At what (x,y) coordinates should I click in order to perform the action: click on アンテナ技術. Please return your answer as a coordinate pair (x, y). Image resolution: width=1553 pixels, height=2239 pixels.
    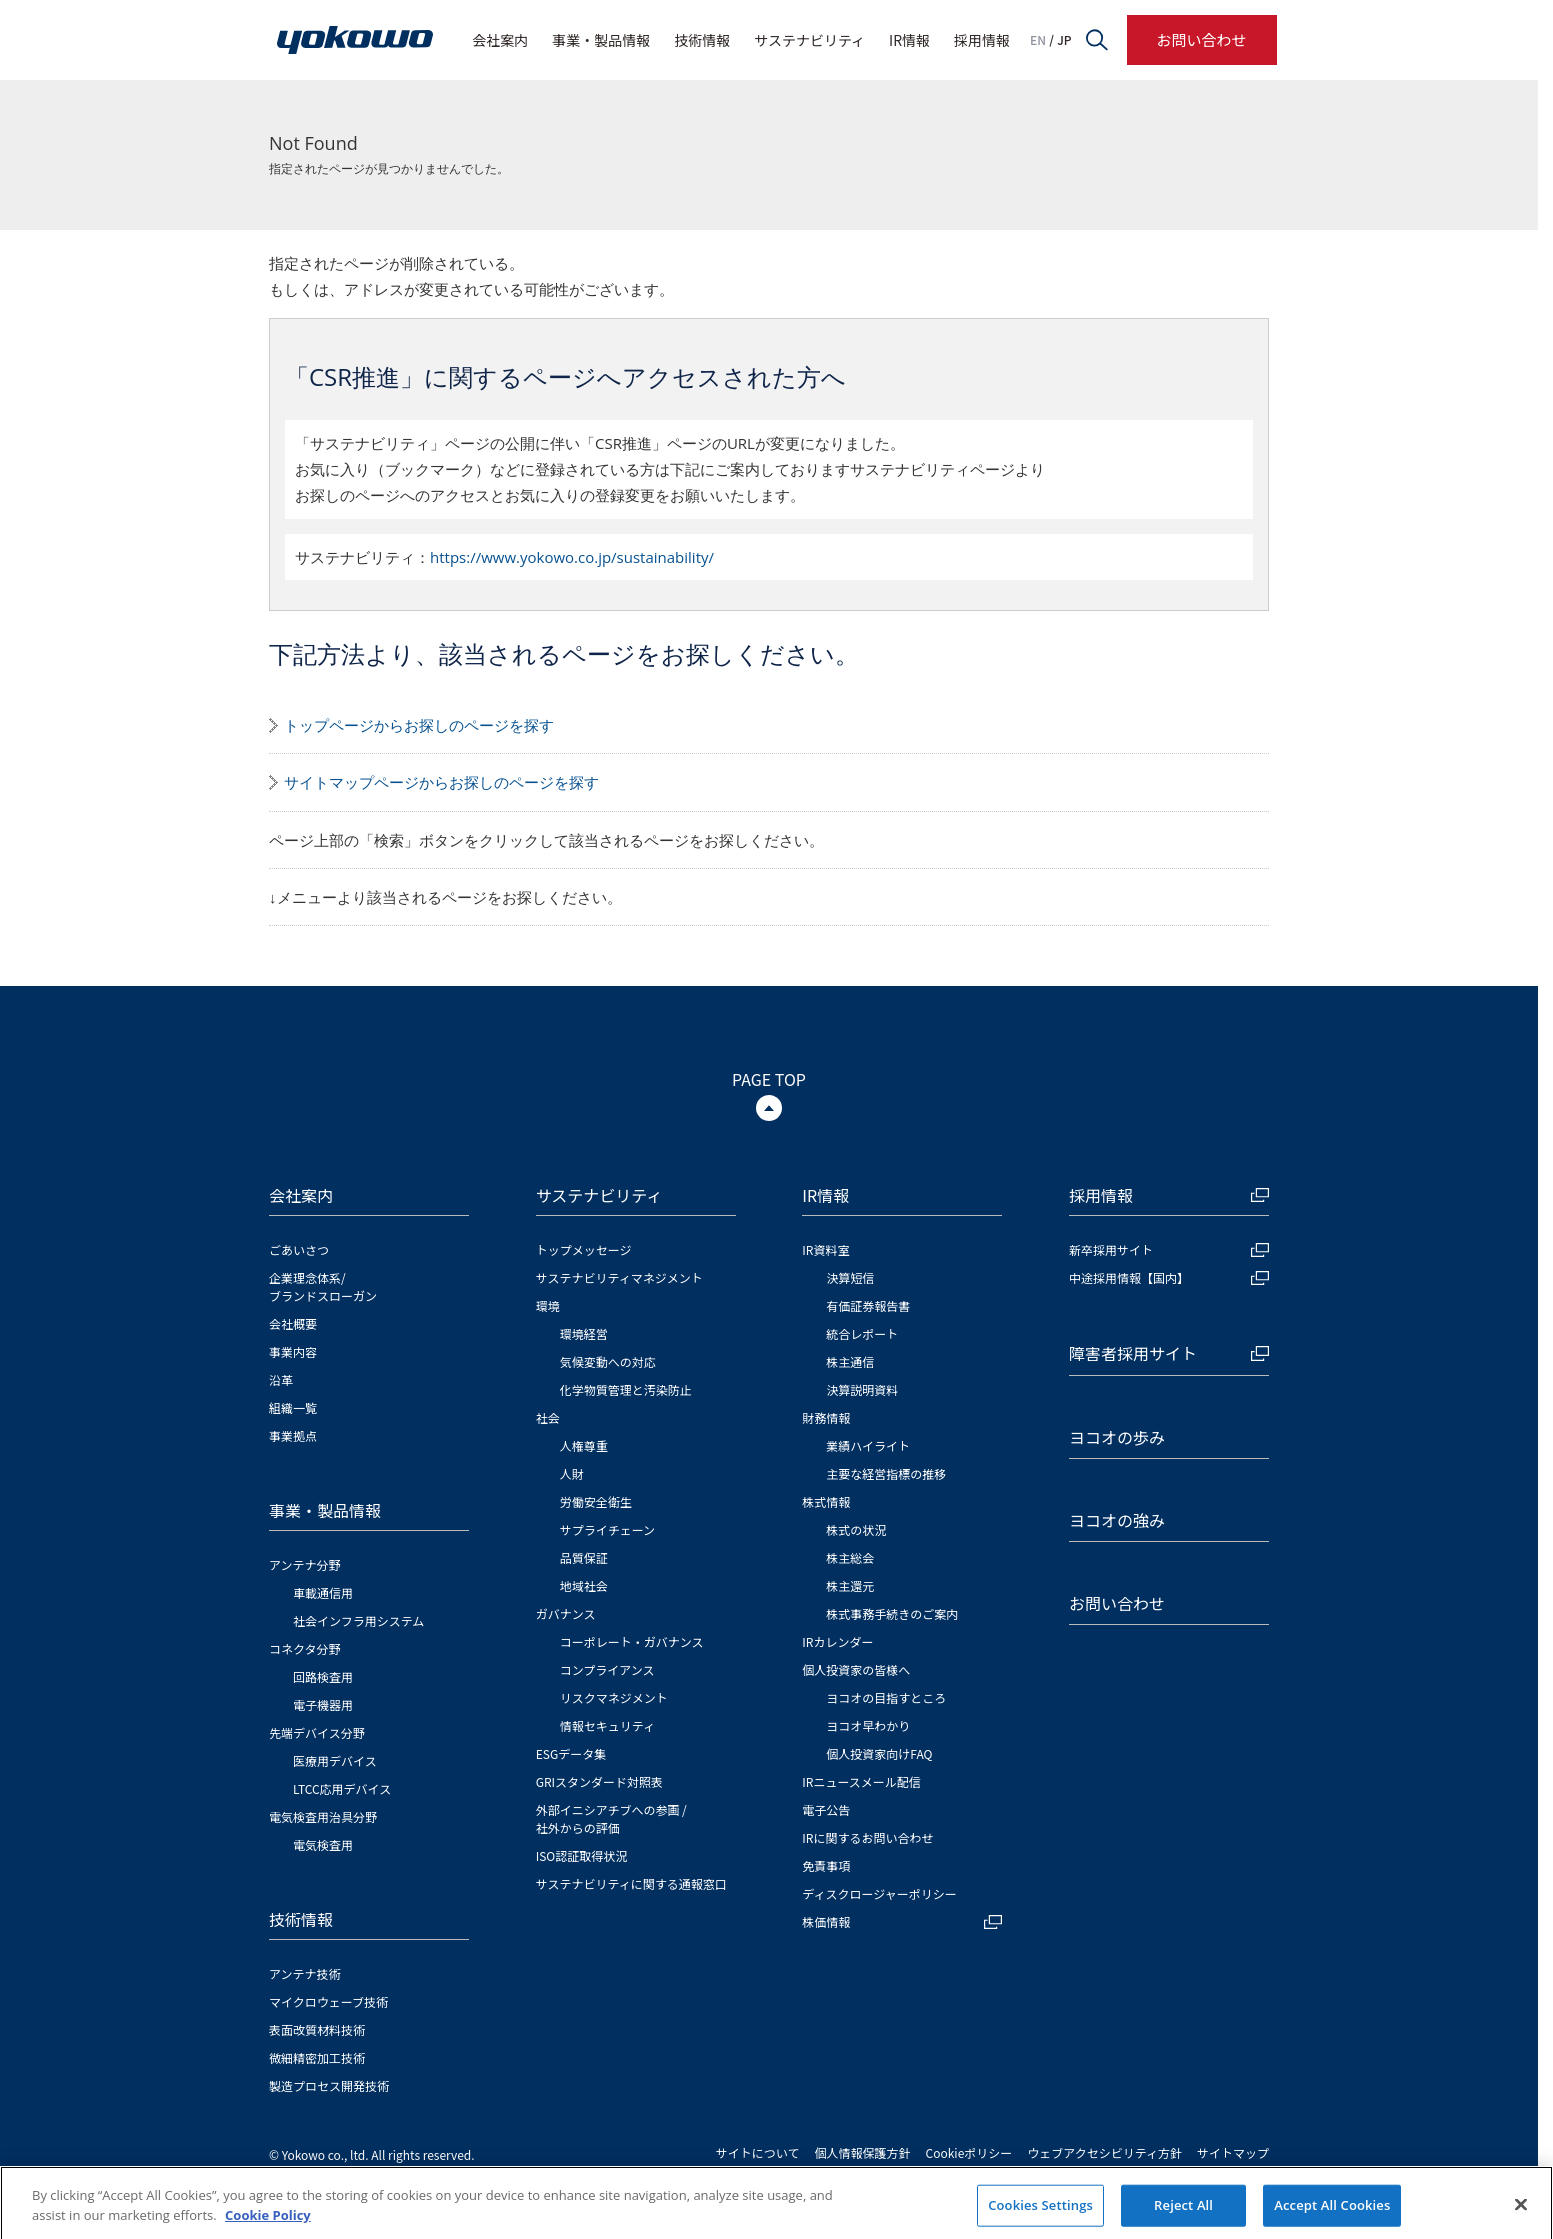
    Looking at the image, I should click on (305, 1973).